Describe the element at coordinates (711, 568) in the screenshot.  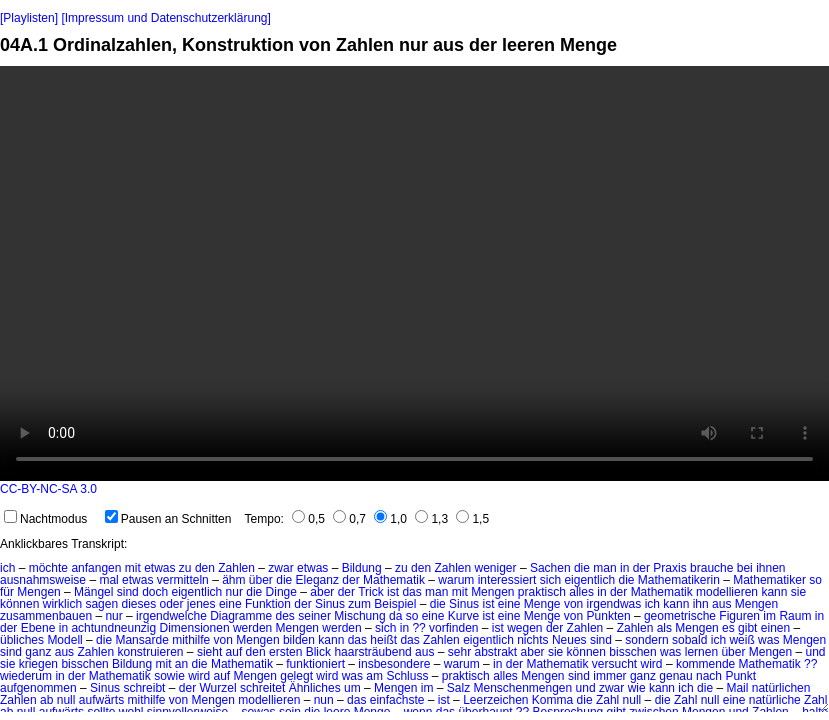
I see `brauche` at that location.